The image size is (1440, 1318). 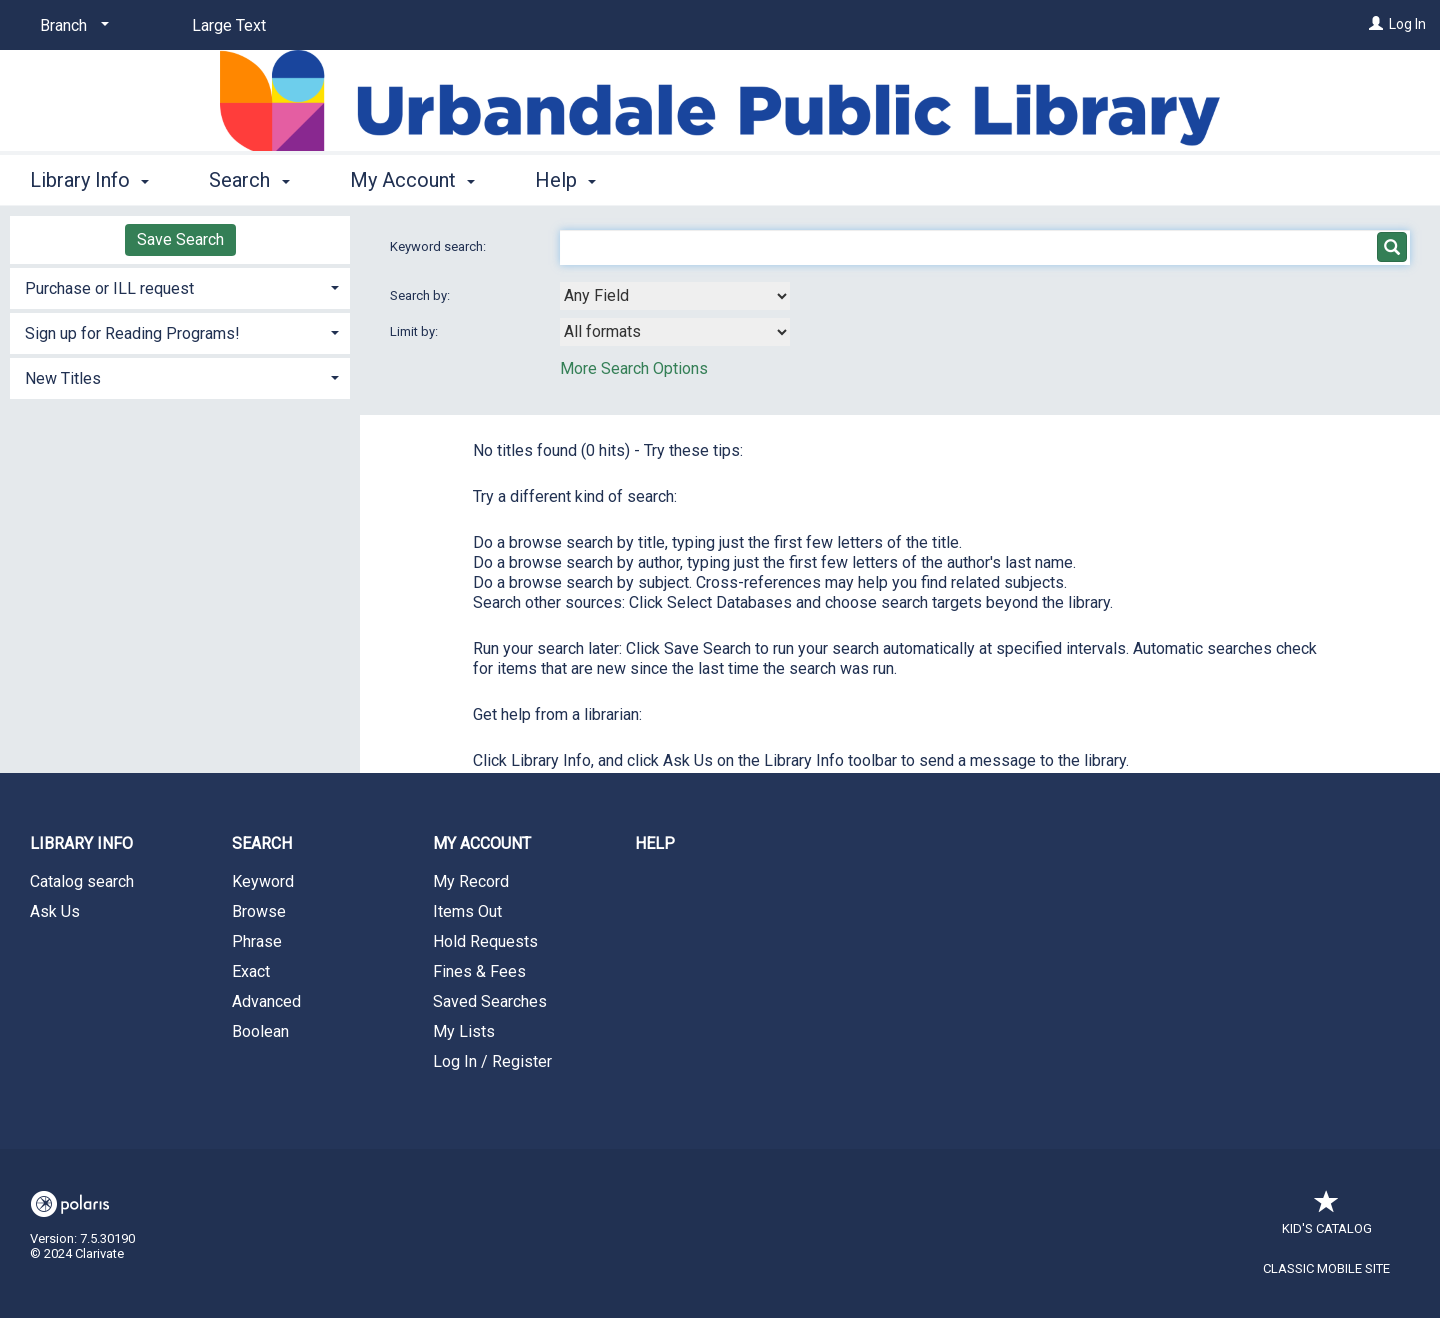 What do you see at coordinates (260, 1031) in the screenshot?
I see `Boolean` at bounding box center [260, 1031].